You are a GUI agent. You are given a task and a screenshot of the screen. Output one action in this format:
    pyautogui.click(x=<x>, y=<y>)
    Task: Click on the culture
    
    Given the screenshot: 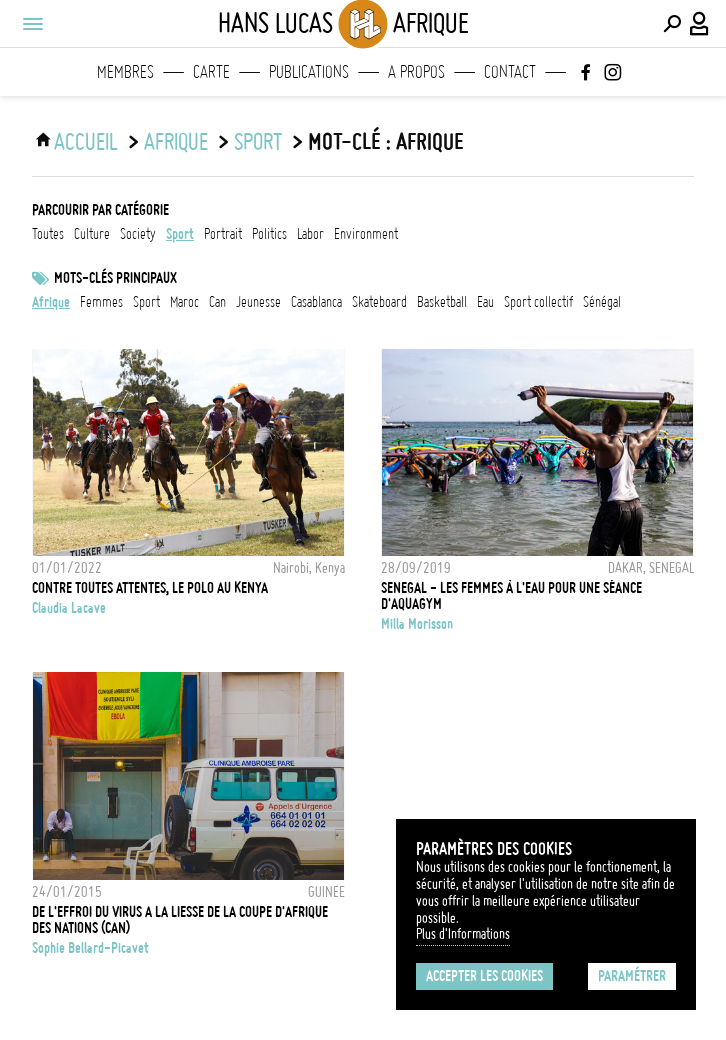 What is the action you would take?
    pyautogui.click(x=92, y=234)
    